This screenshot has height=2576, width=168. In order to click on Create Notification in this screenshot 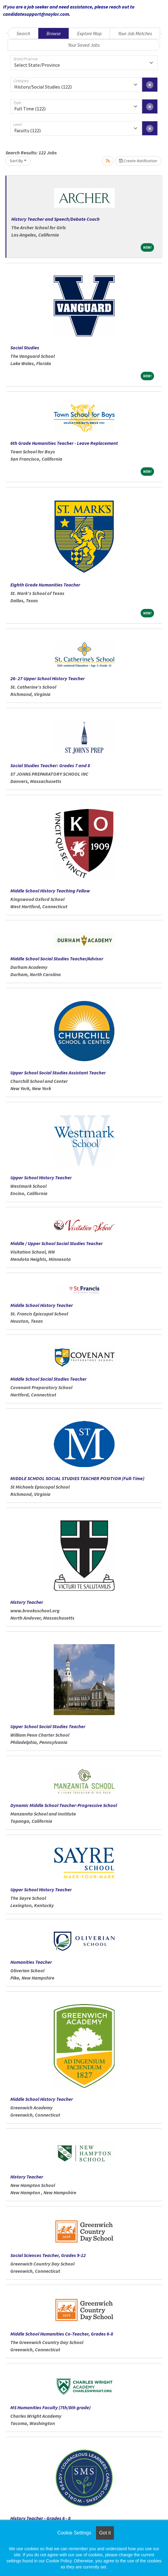, I will do `click(138, 160)`.